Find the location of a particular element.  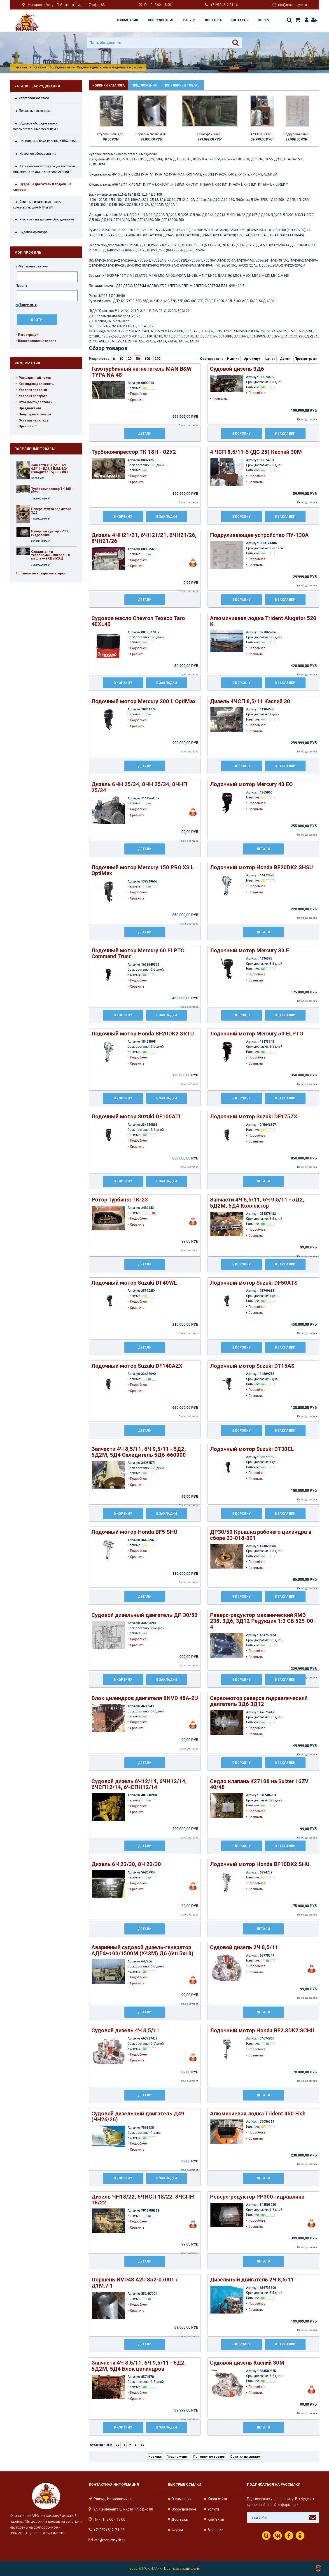

Предложения is located at coordinates (30, 408).